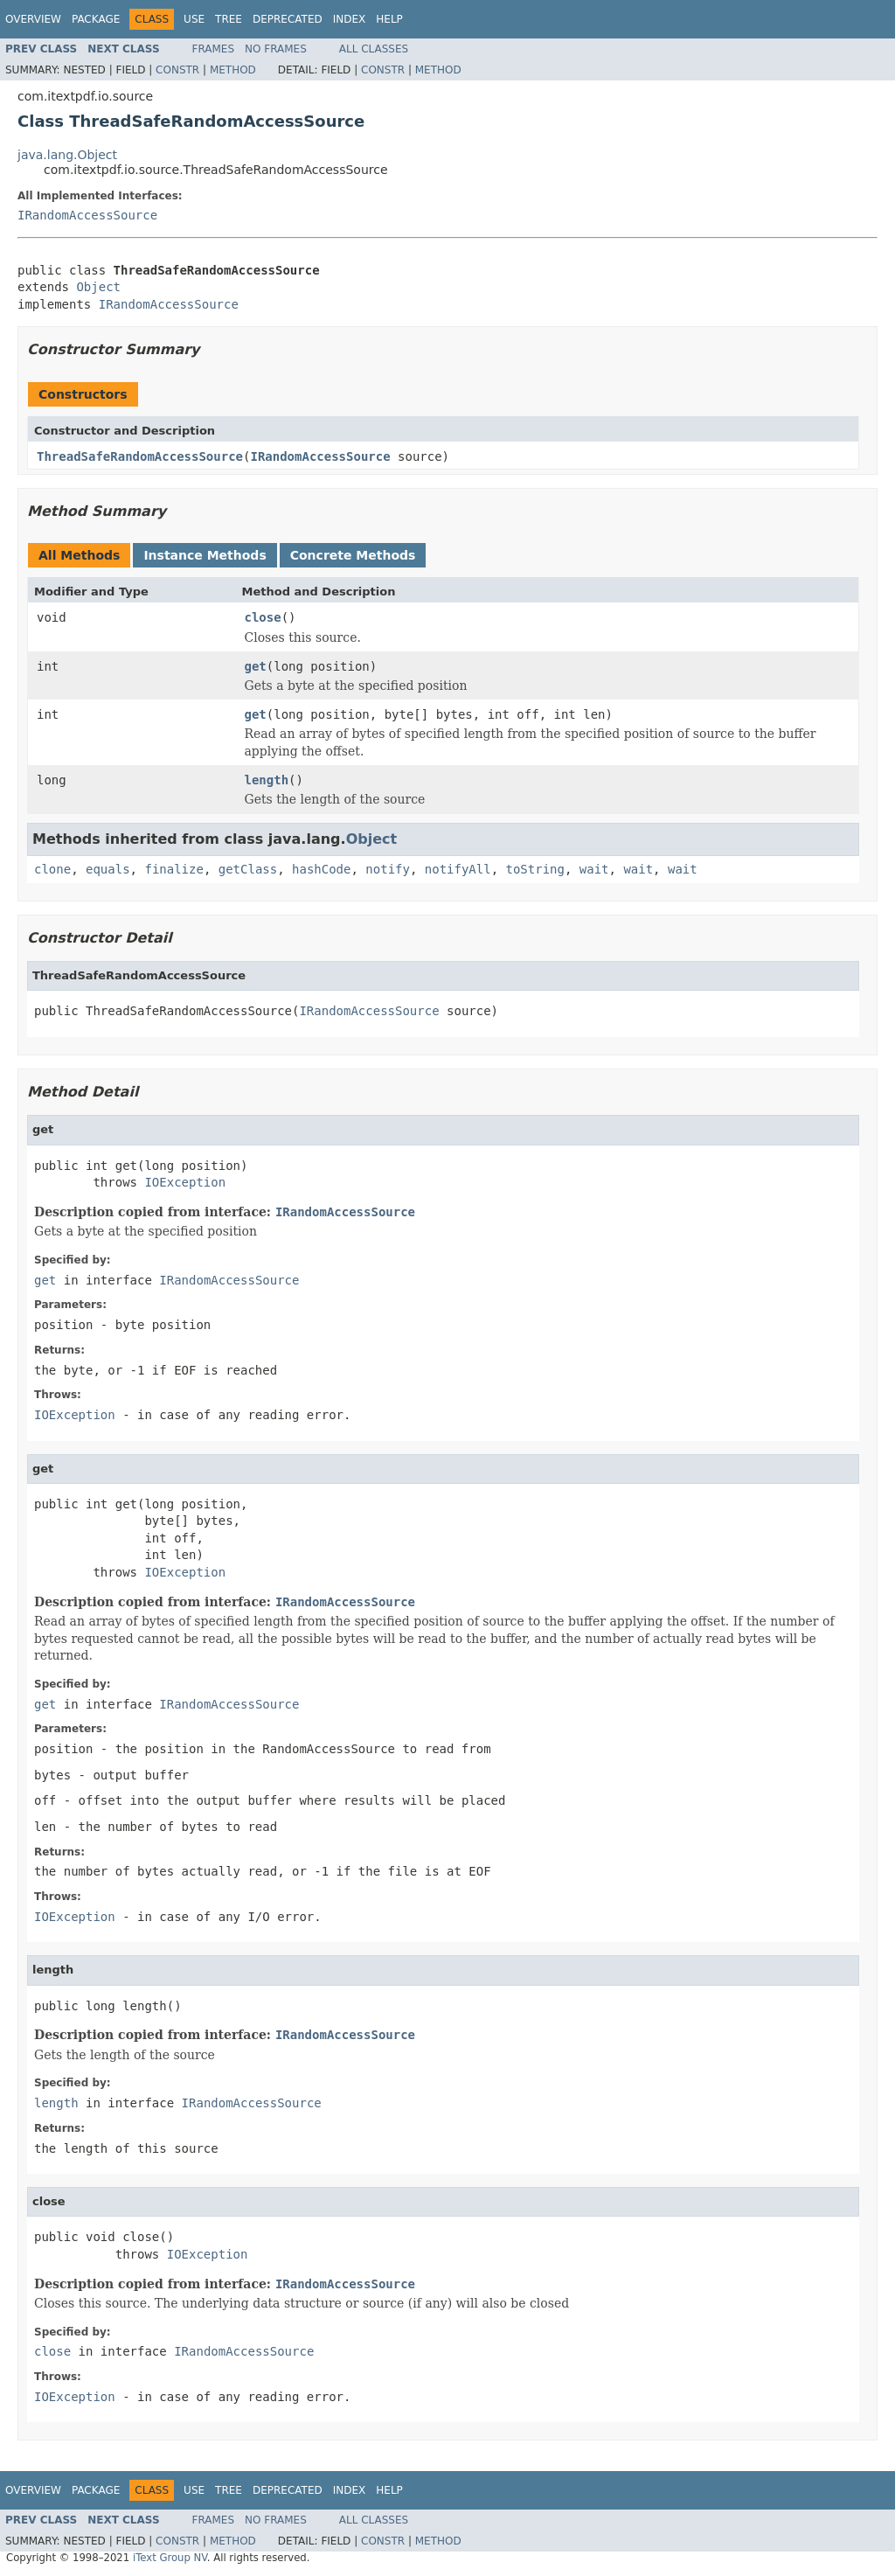 This screenshot has width=895, height=2576. What do you see at coordinates (96, 19) in the screenshot?
I see `Package` at bounding box center [96, 19].